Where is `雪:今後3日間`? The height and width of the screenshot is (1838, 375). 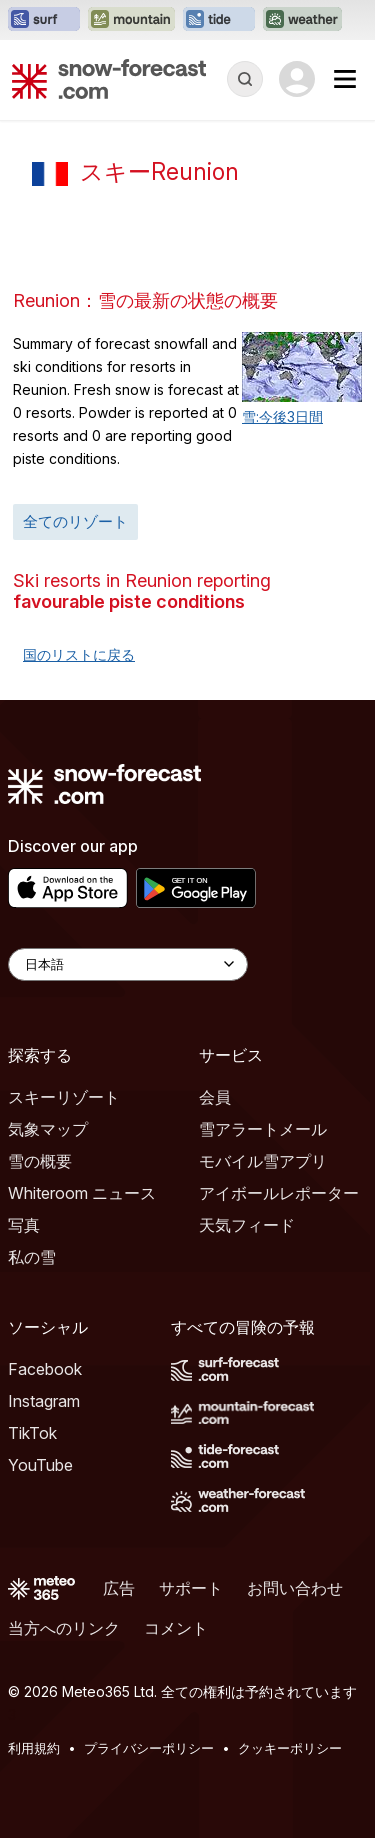 雪:今後3日間 is located at coordinates (282, 416).